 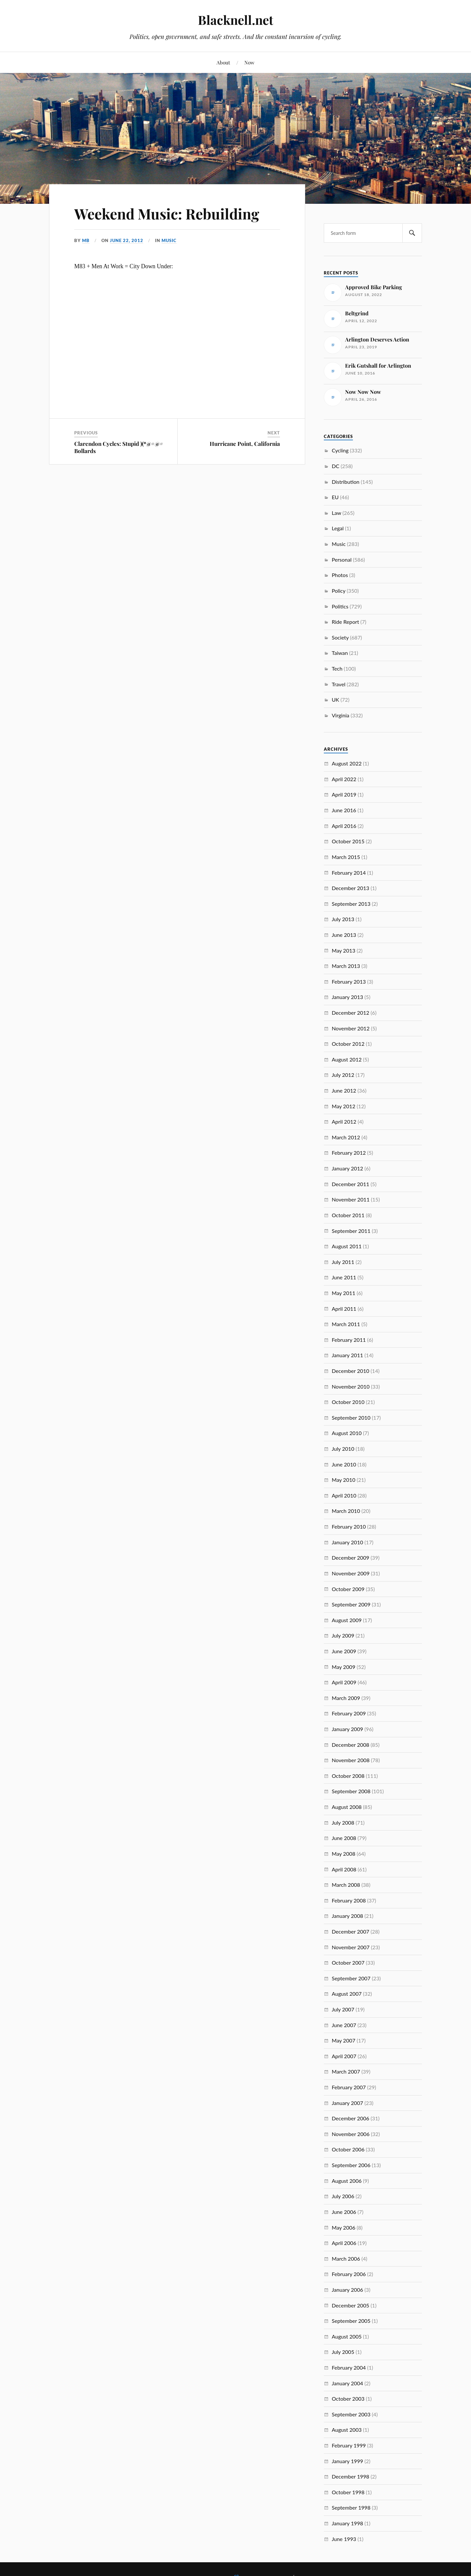 I want to click on October 2015, so click(x=348, y=841).